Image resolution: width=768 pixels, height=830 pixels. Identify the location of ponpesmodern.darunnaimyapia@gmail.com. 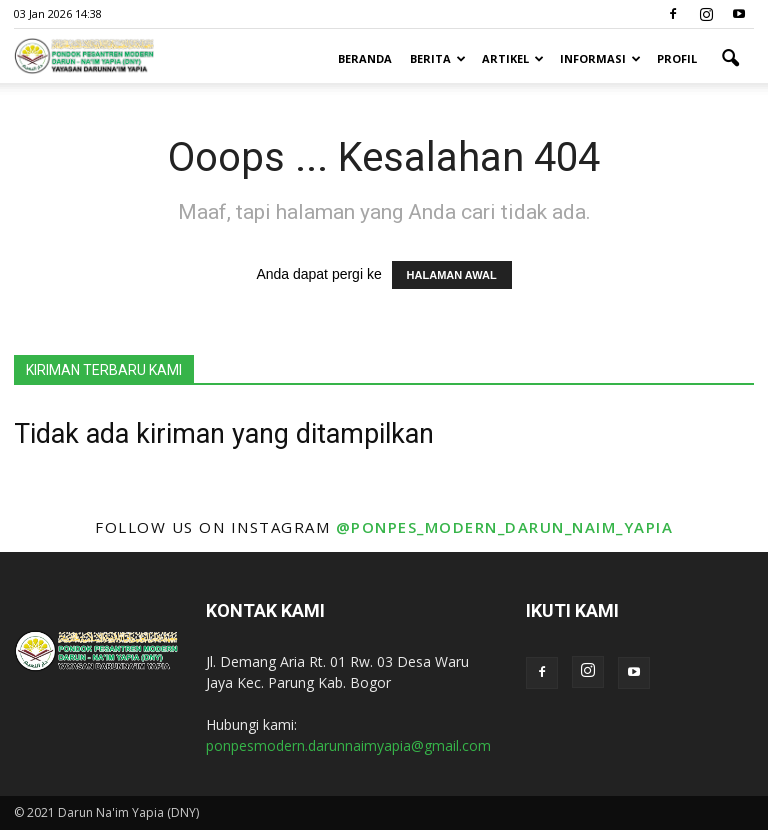
(348, 745).